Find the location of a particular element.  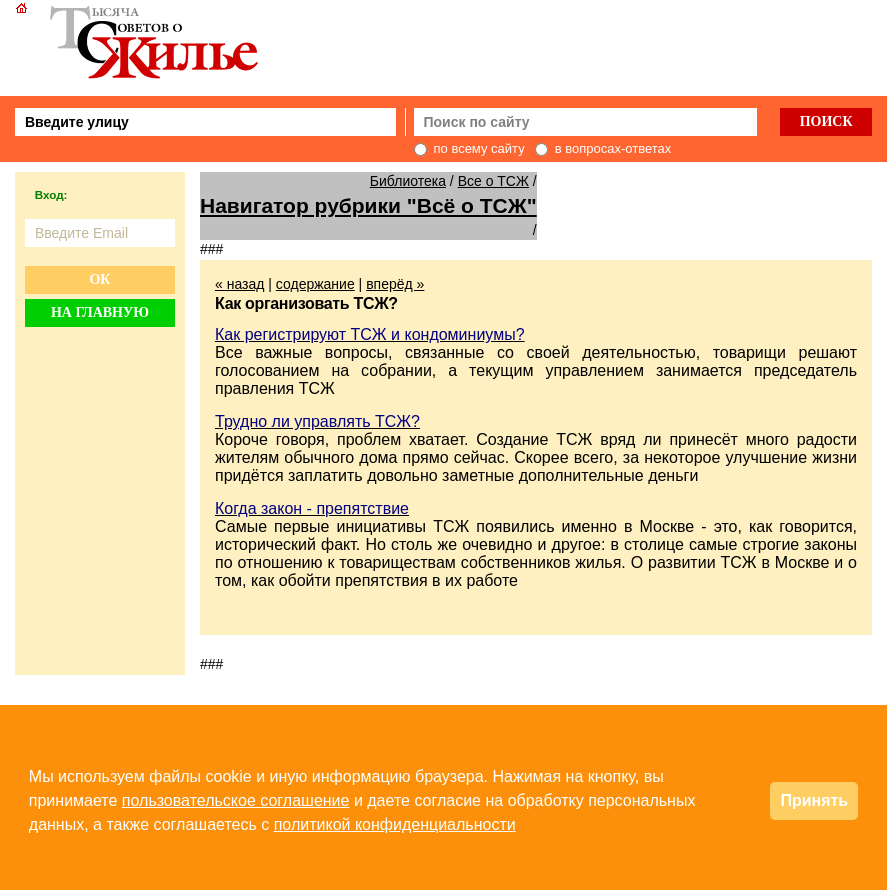

« назад is located at coordinates (239, 284).